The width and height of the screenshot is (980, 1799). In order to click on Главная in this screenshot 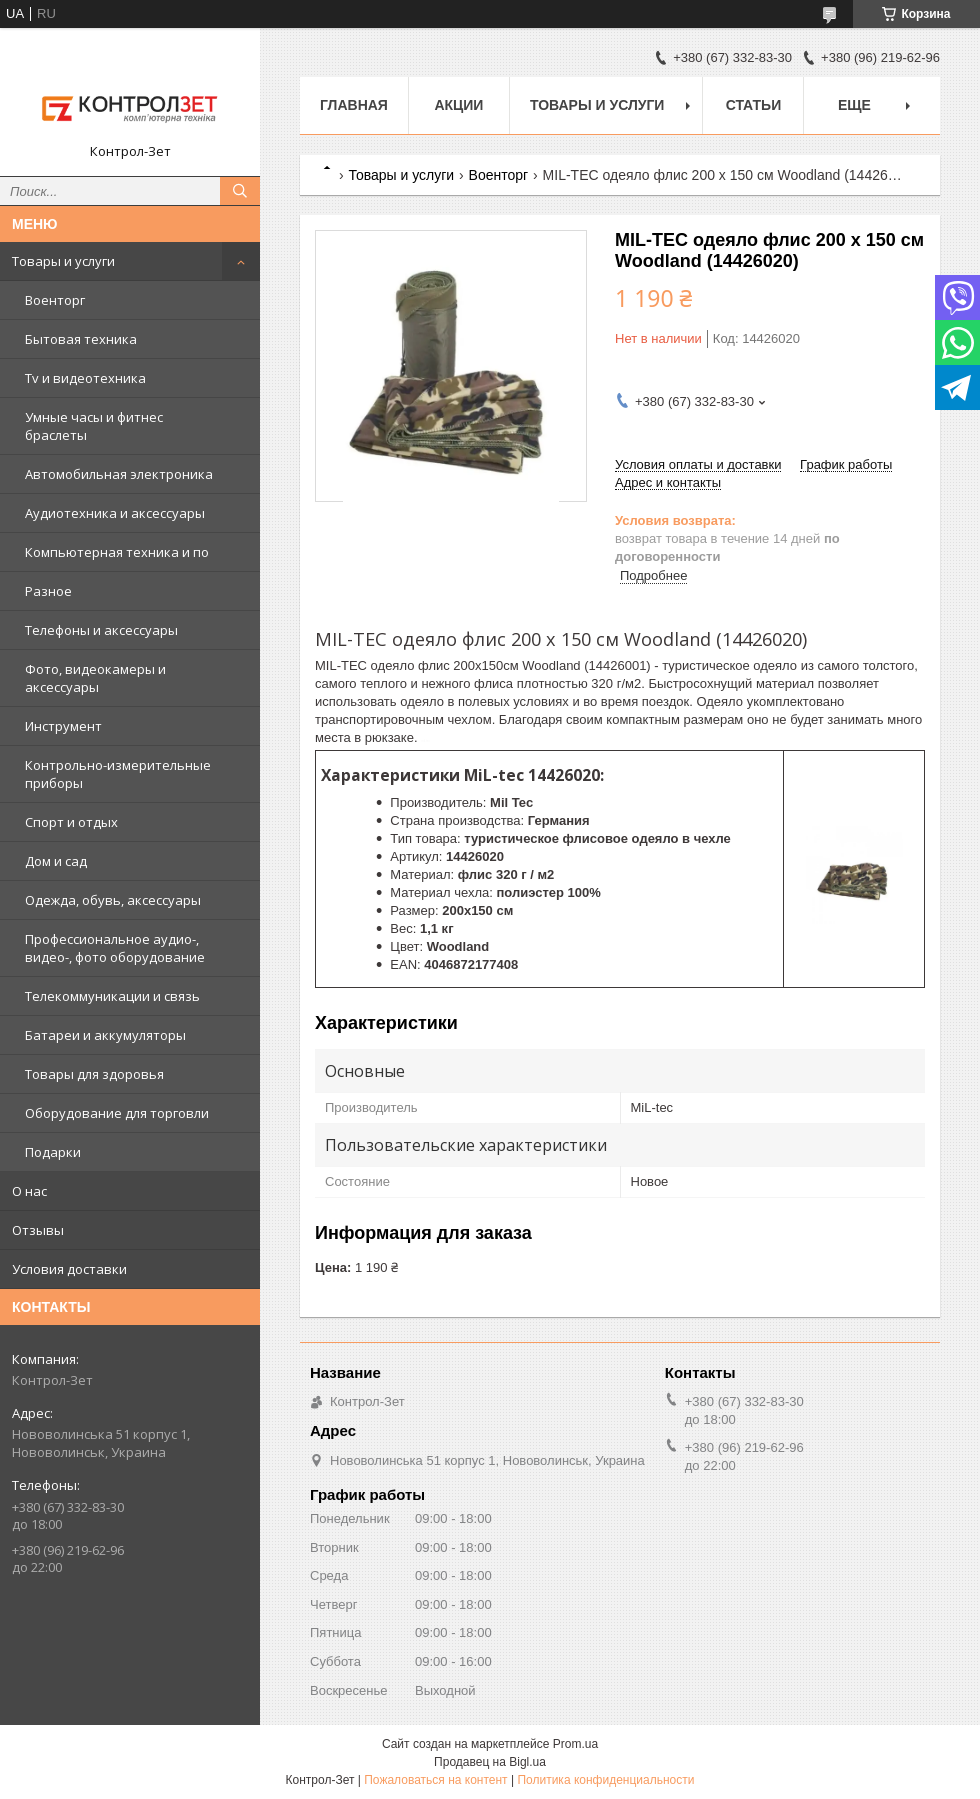, I will do `click(354, 105)`.